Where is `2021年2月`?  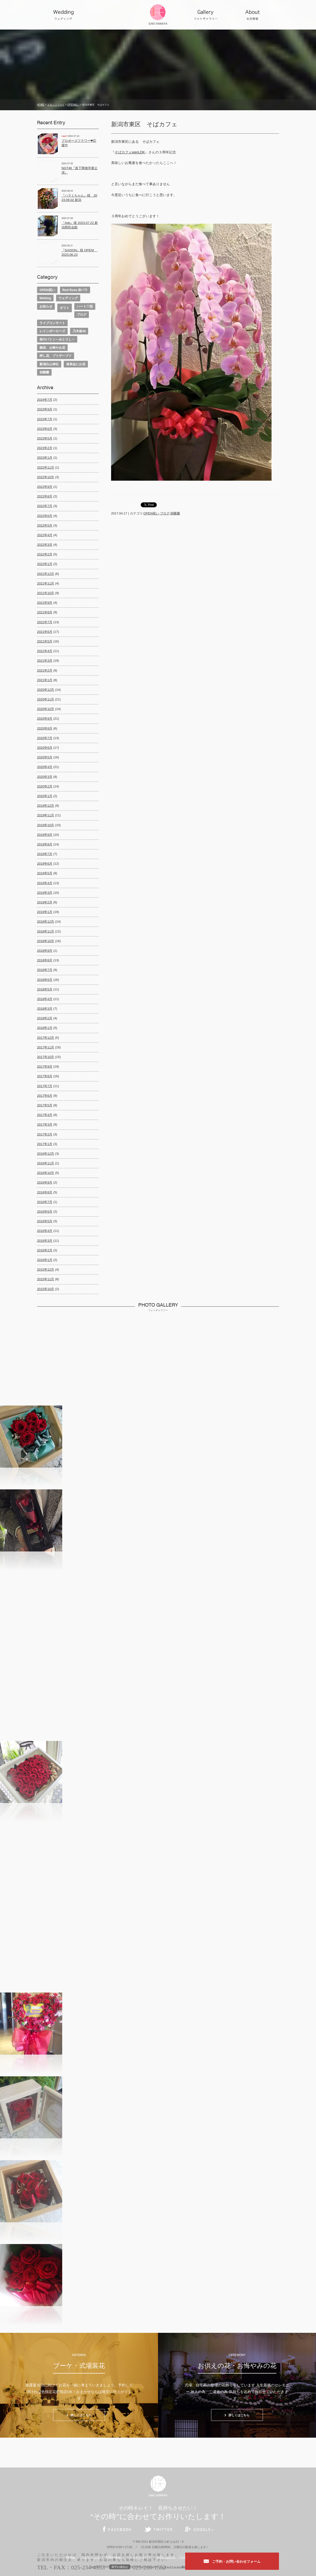
2021年2月 is located at coordinates (44, 670).